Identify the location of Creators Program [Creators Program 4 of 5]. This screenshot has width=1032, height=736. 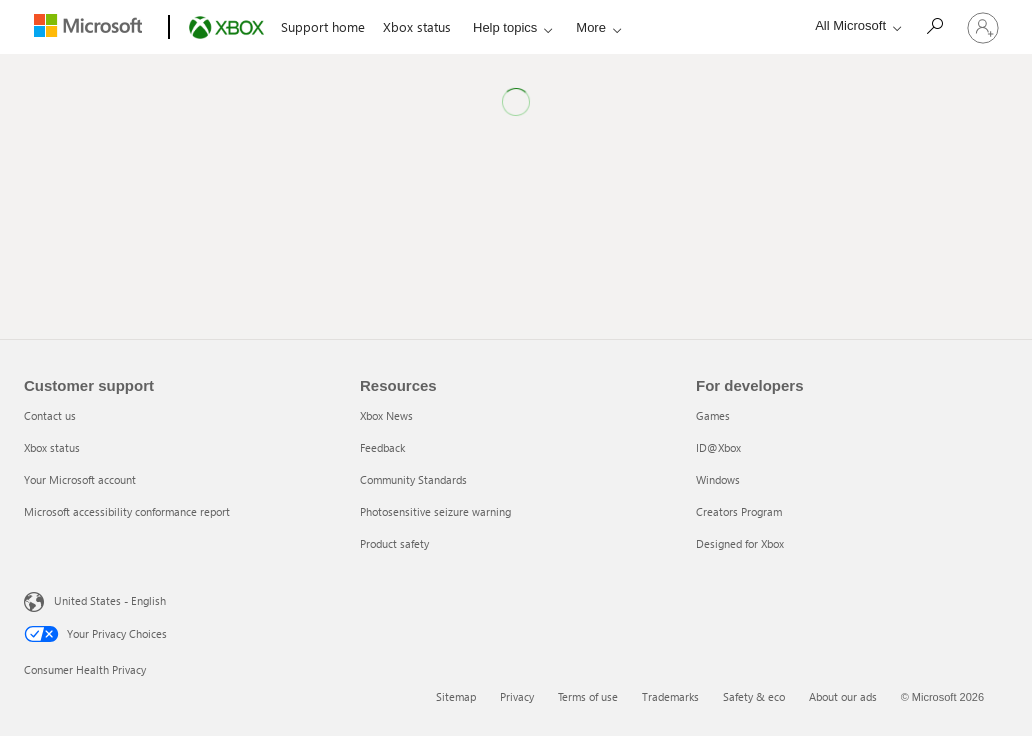
(739, 511).